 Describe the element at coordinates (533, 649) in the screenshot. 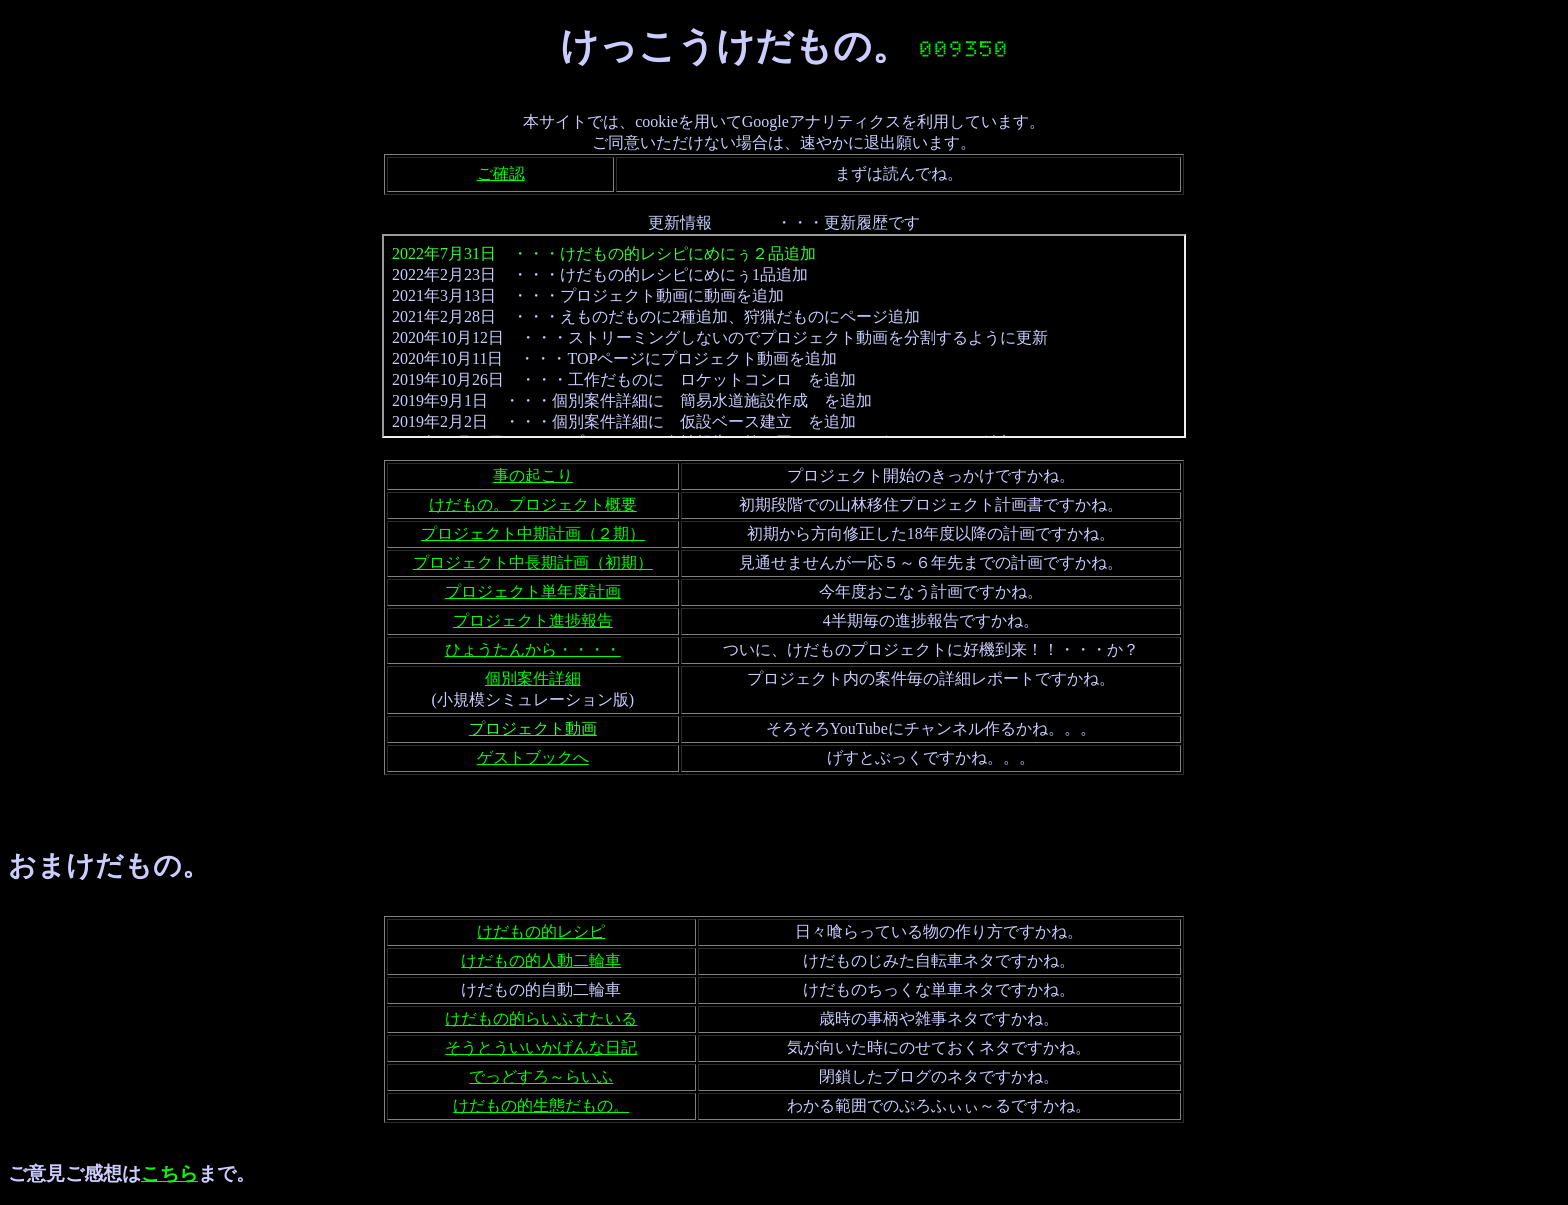

I see `ひょうたんから・・・・` at that location.